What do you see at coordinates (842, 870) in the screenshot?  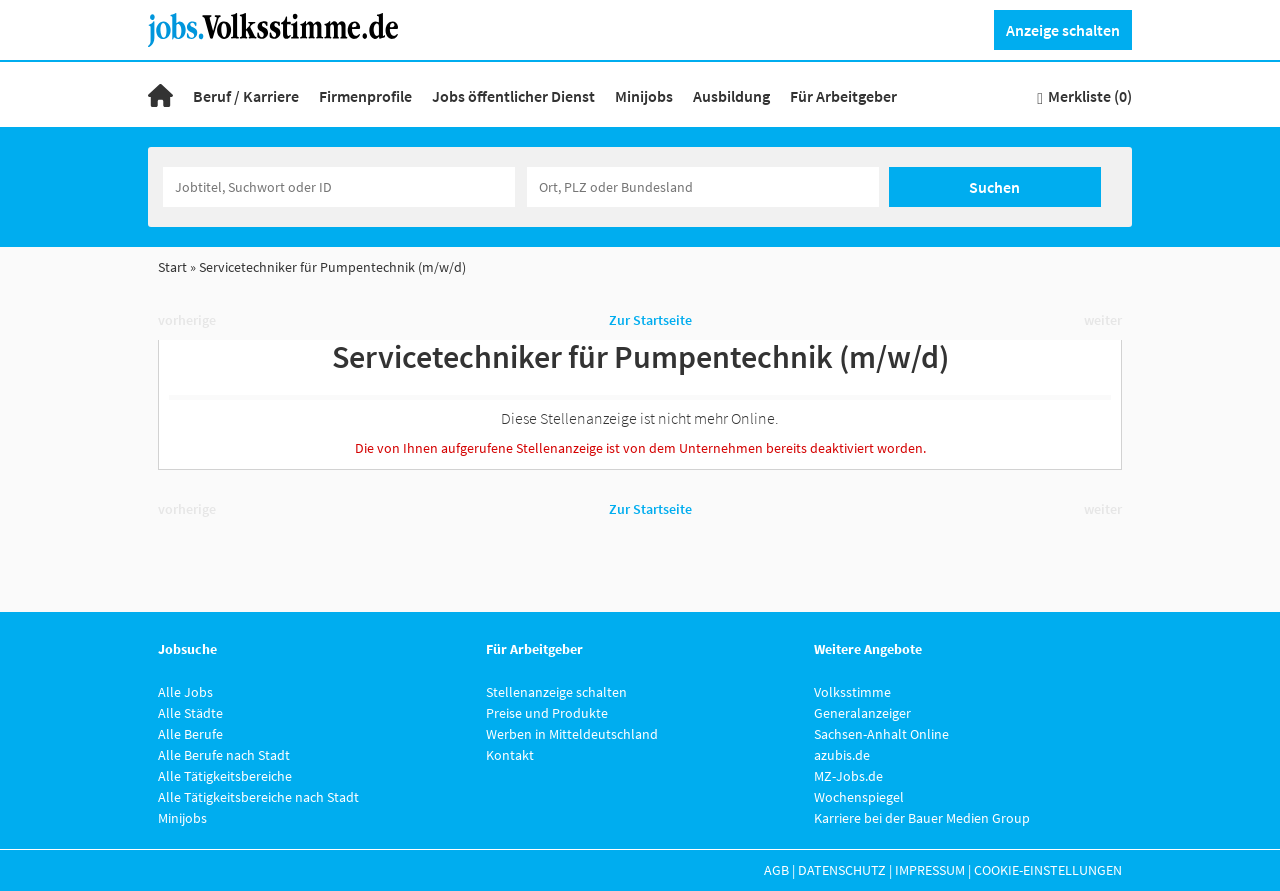 I see `Datenschutz` at bounding box center [842, 870].